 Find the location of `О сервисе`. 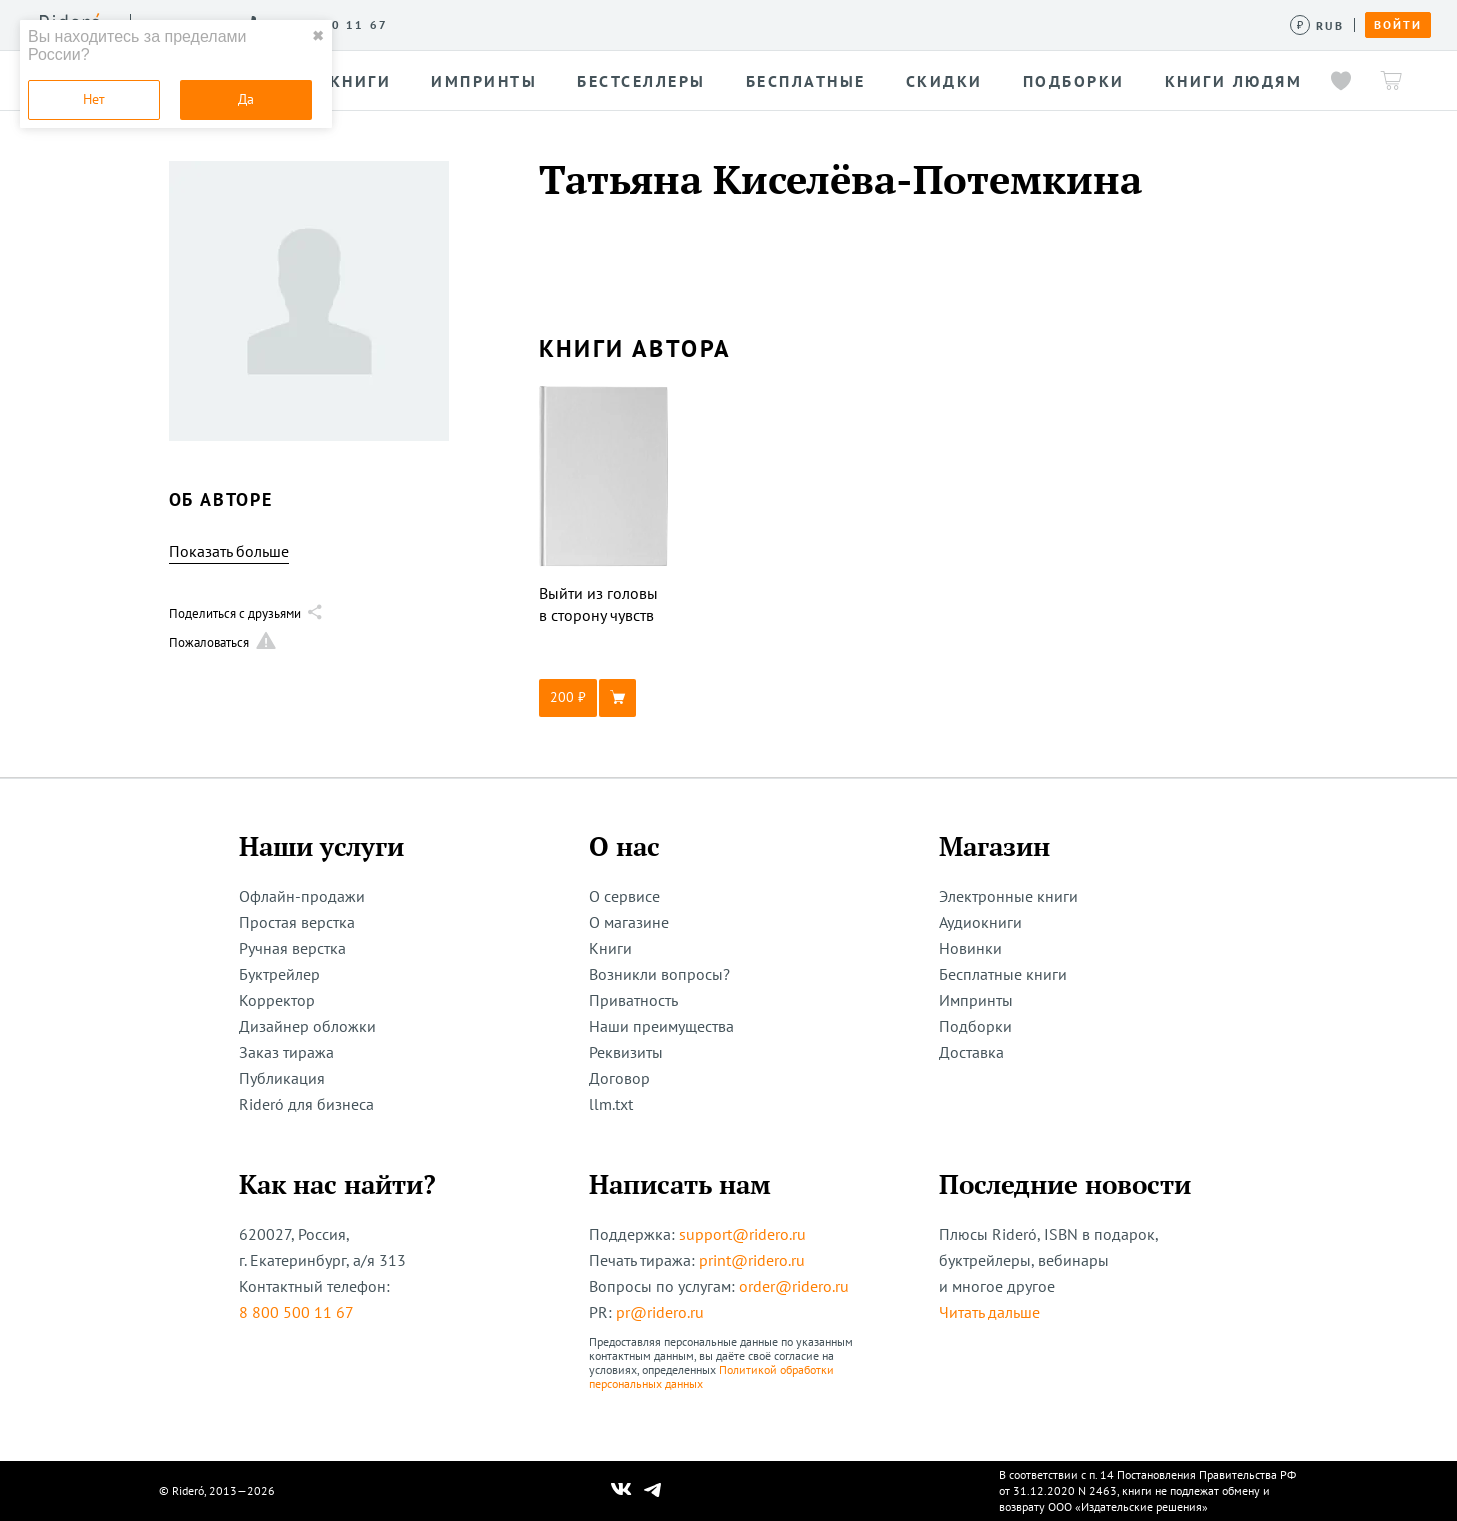

О сервисе is located at coordinates (344, 24).